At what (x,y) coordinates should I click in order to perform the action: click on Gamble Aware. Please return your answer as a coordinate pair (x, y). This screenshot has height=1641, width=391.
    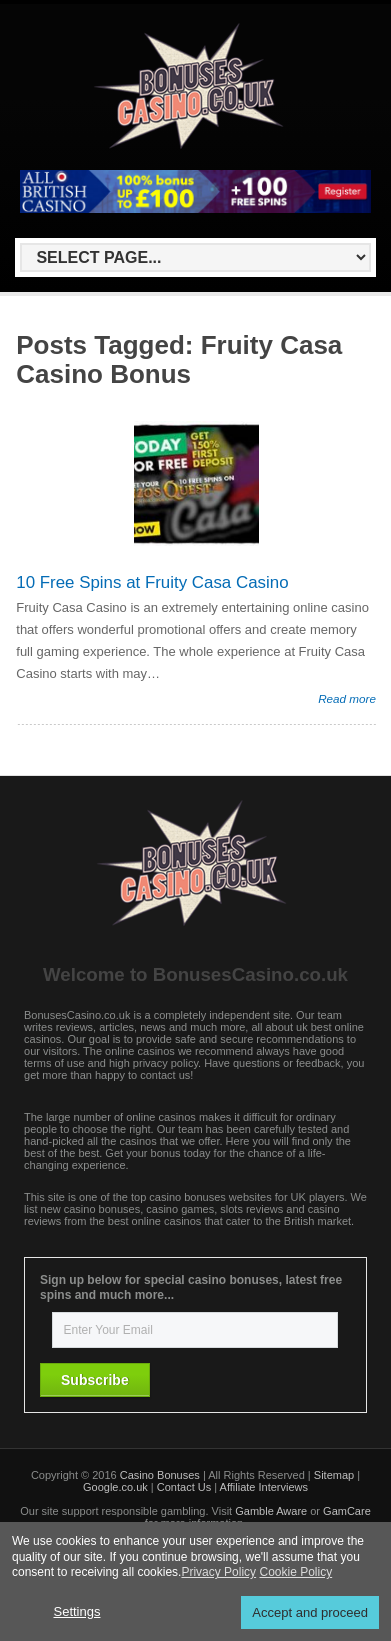
    Looking at the image, I should click on (271, 1511).